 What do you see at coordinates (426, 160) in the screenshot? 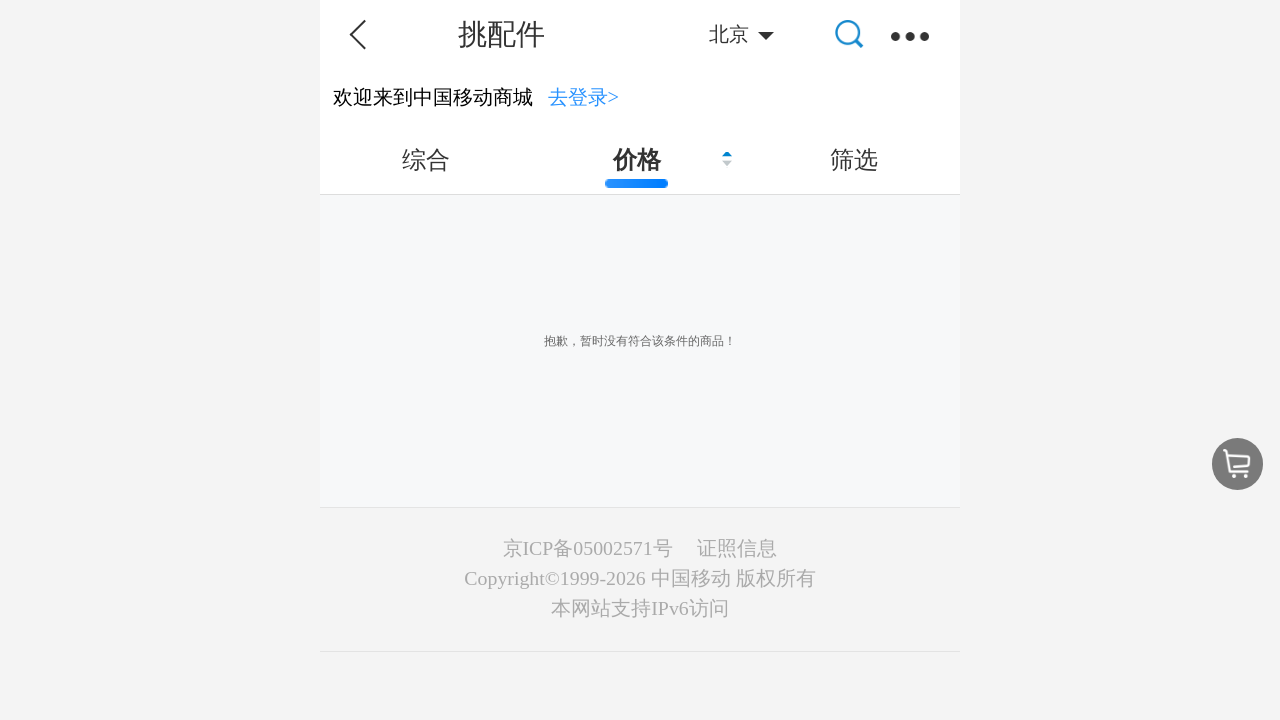
I see `综合` at bounding box center [426, 160].